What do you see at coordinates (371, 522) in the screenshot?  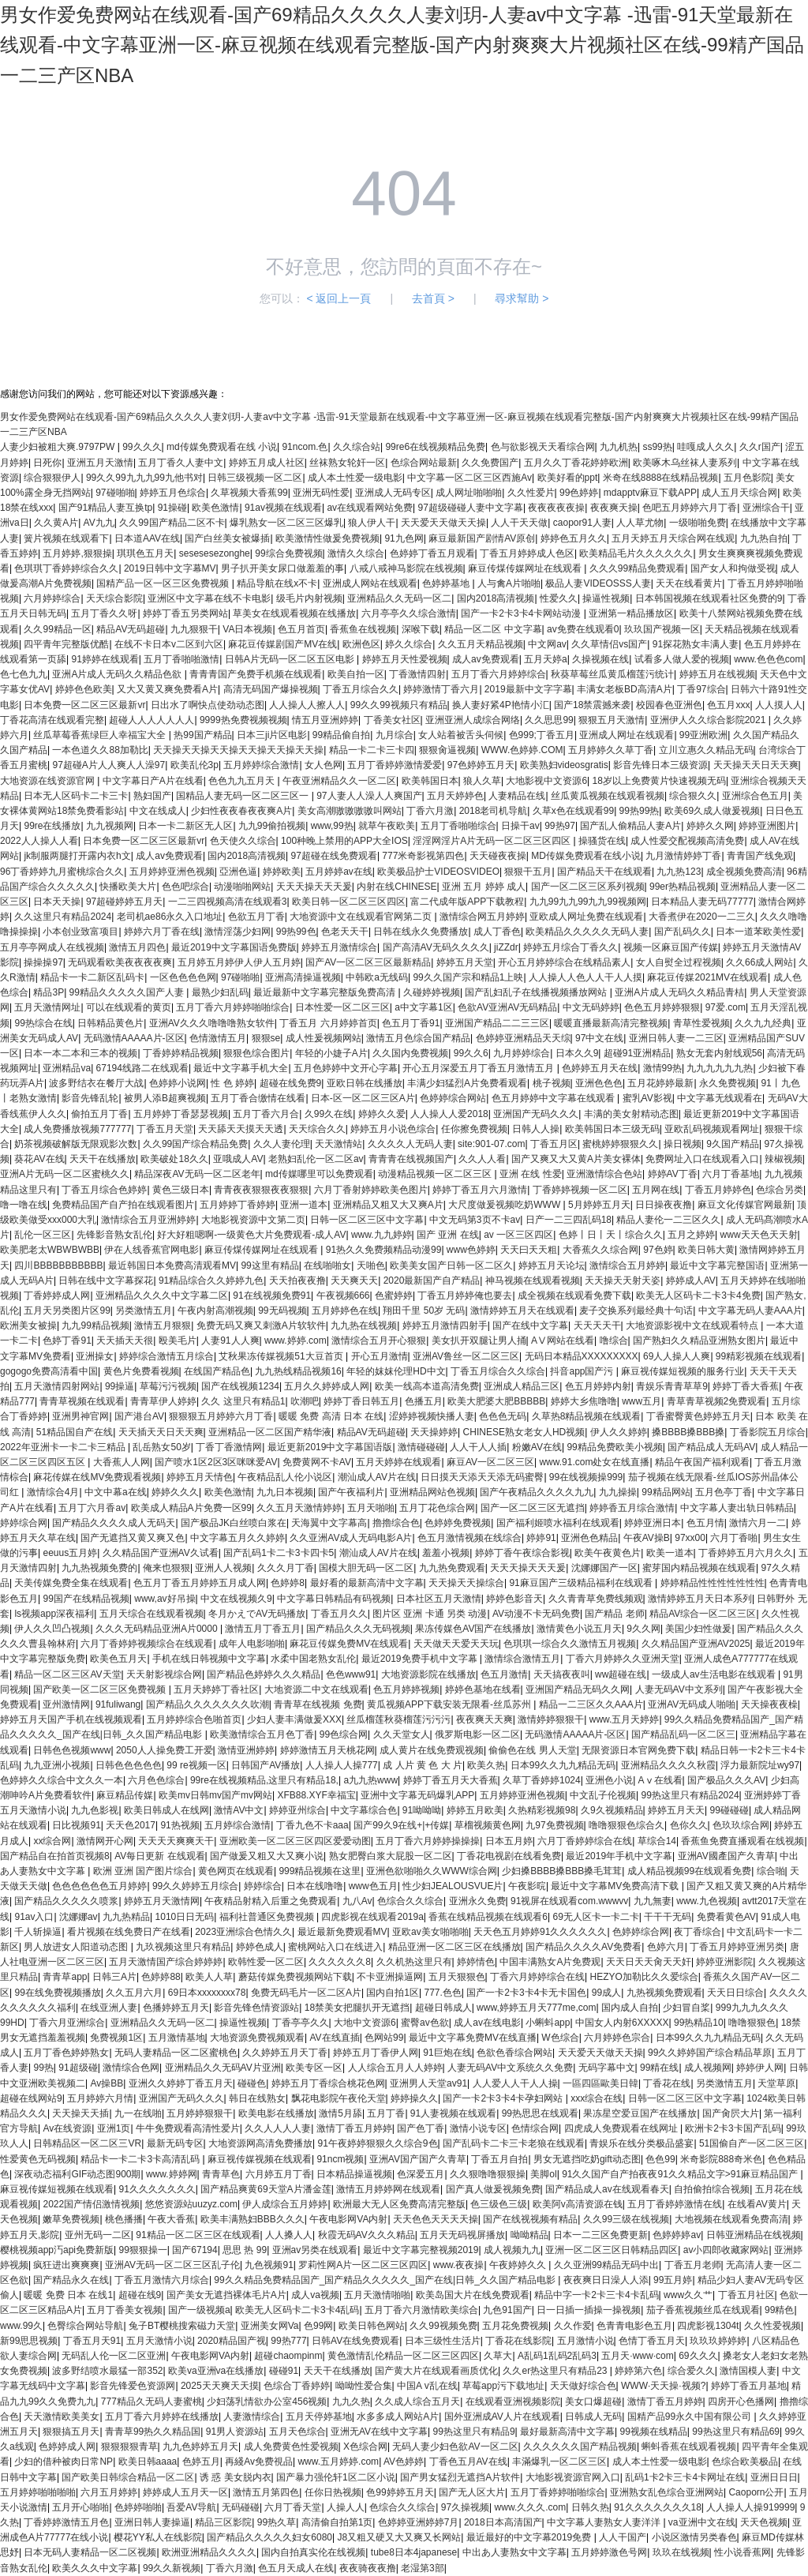 I see `狼人伊人干` at bounding box center [371, 522].